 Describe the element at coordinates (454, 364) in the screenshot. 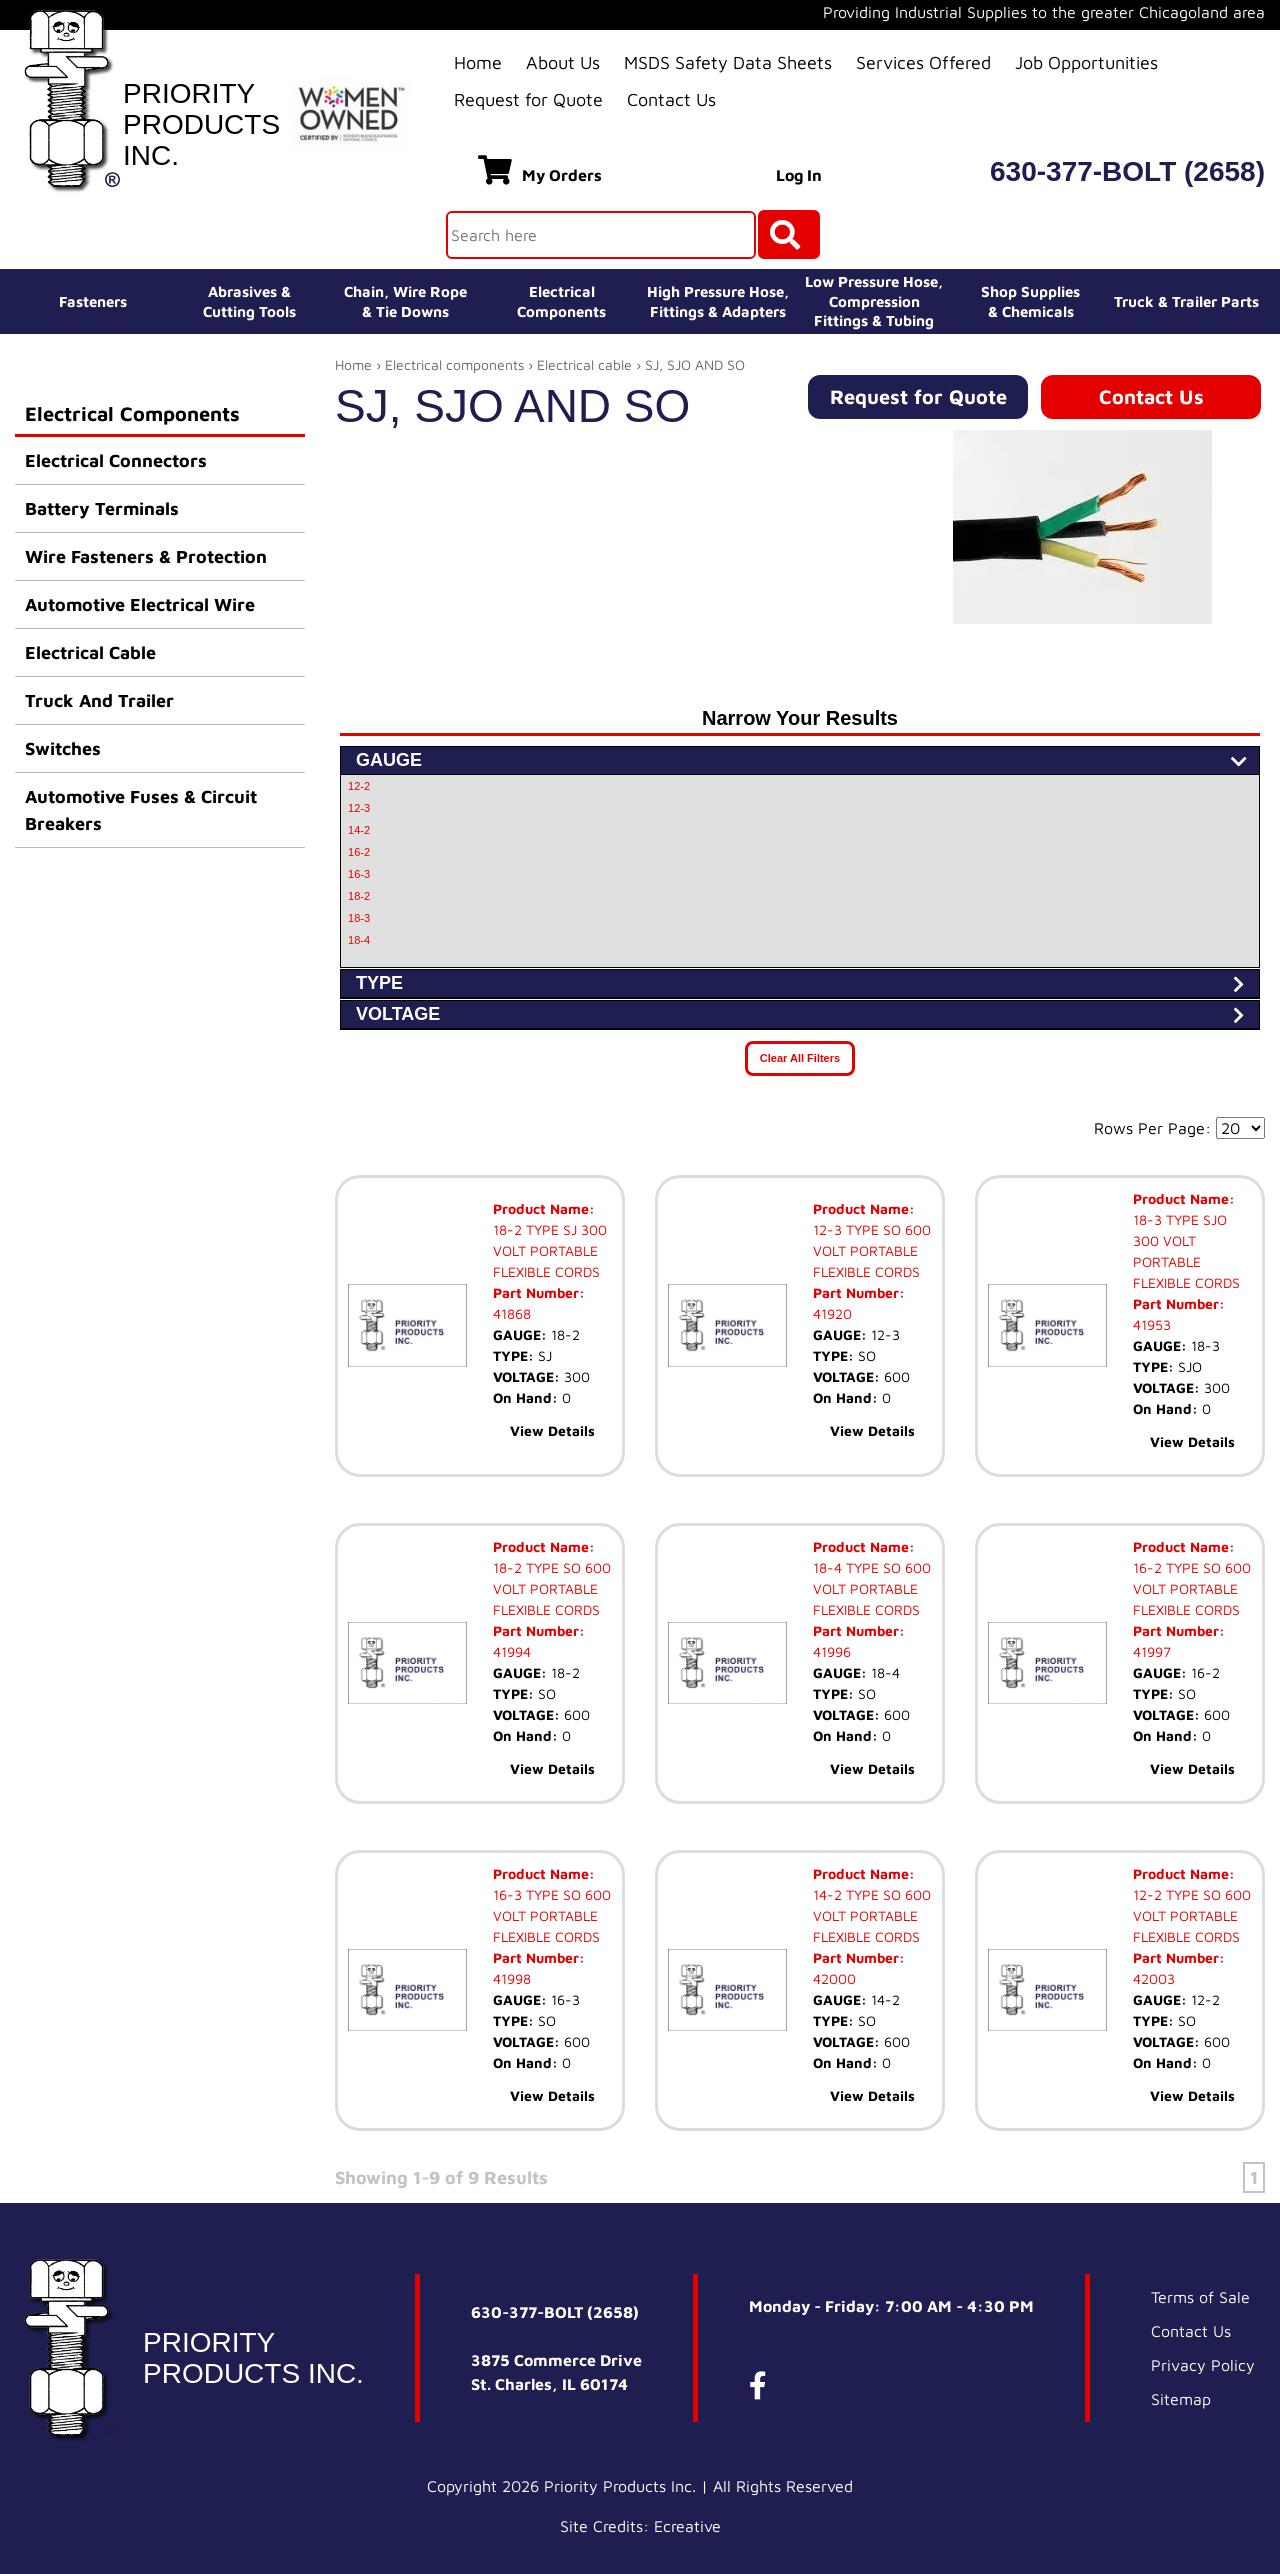

I see `Electrical components` at that location.